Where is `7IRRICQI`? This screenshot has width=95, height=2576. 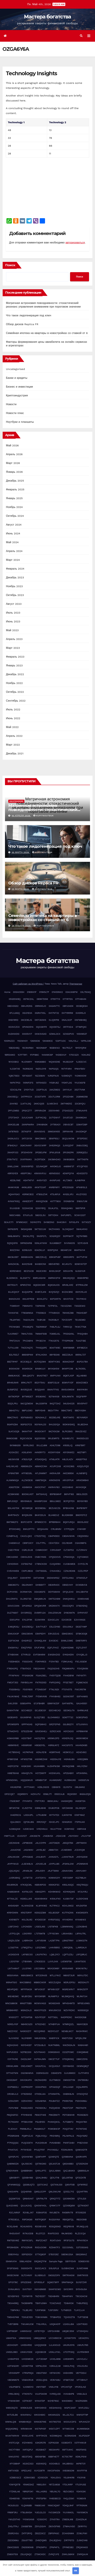 7IRRICQI is located at coordinates (67, 1327).